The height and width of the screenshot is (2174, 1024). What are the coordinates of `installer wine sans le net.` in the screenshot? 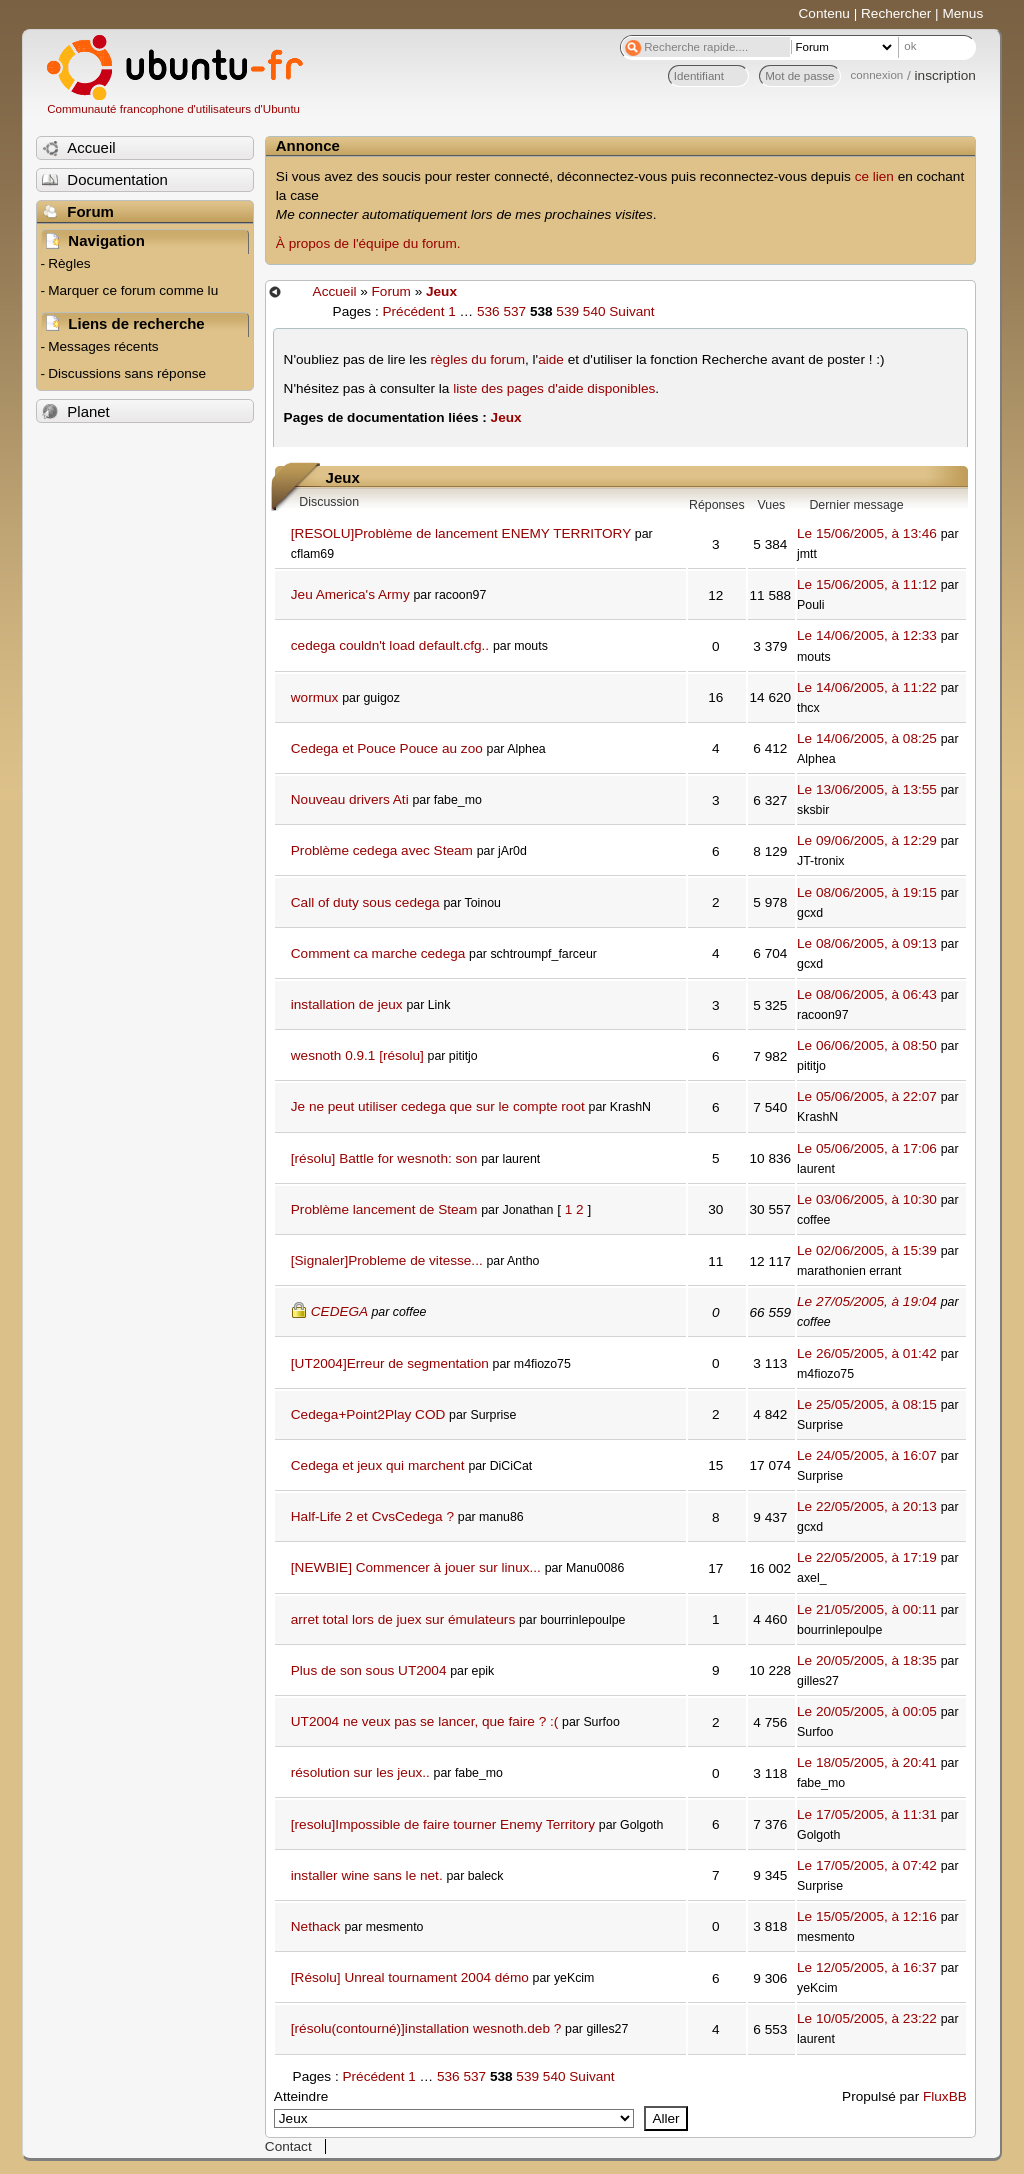 It's located at (367, 1875).